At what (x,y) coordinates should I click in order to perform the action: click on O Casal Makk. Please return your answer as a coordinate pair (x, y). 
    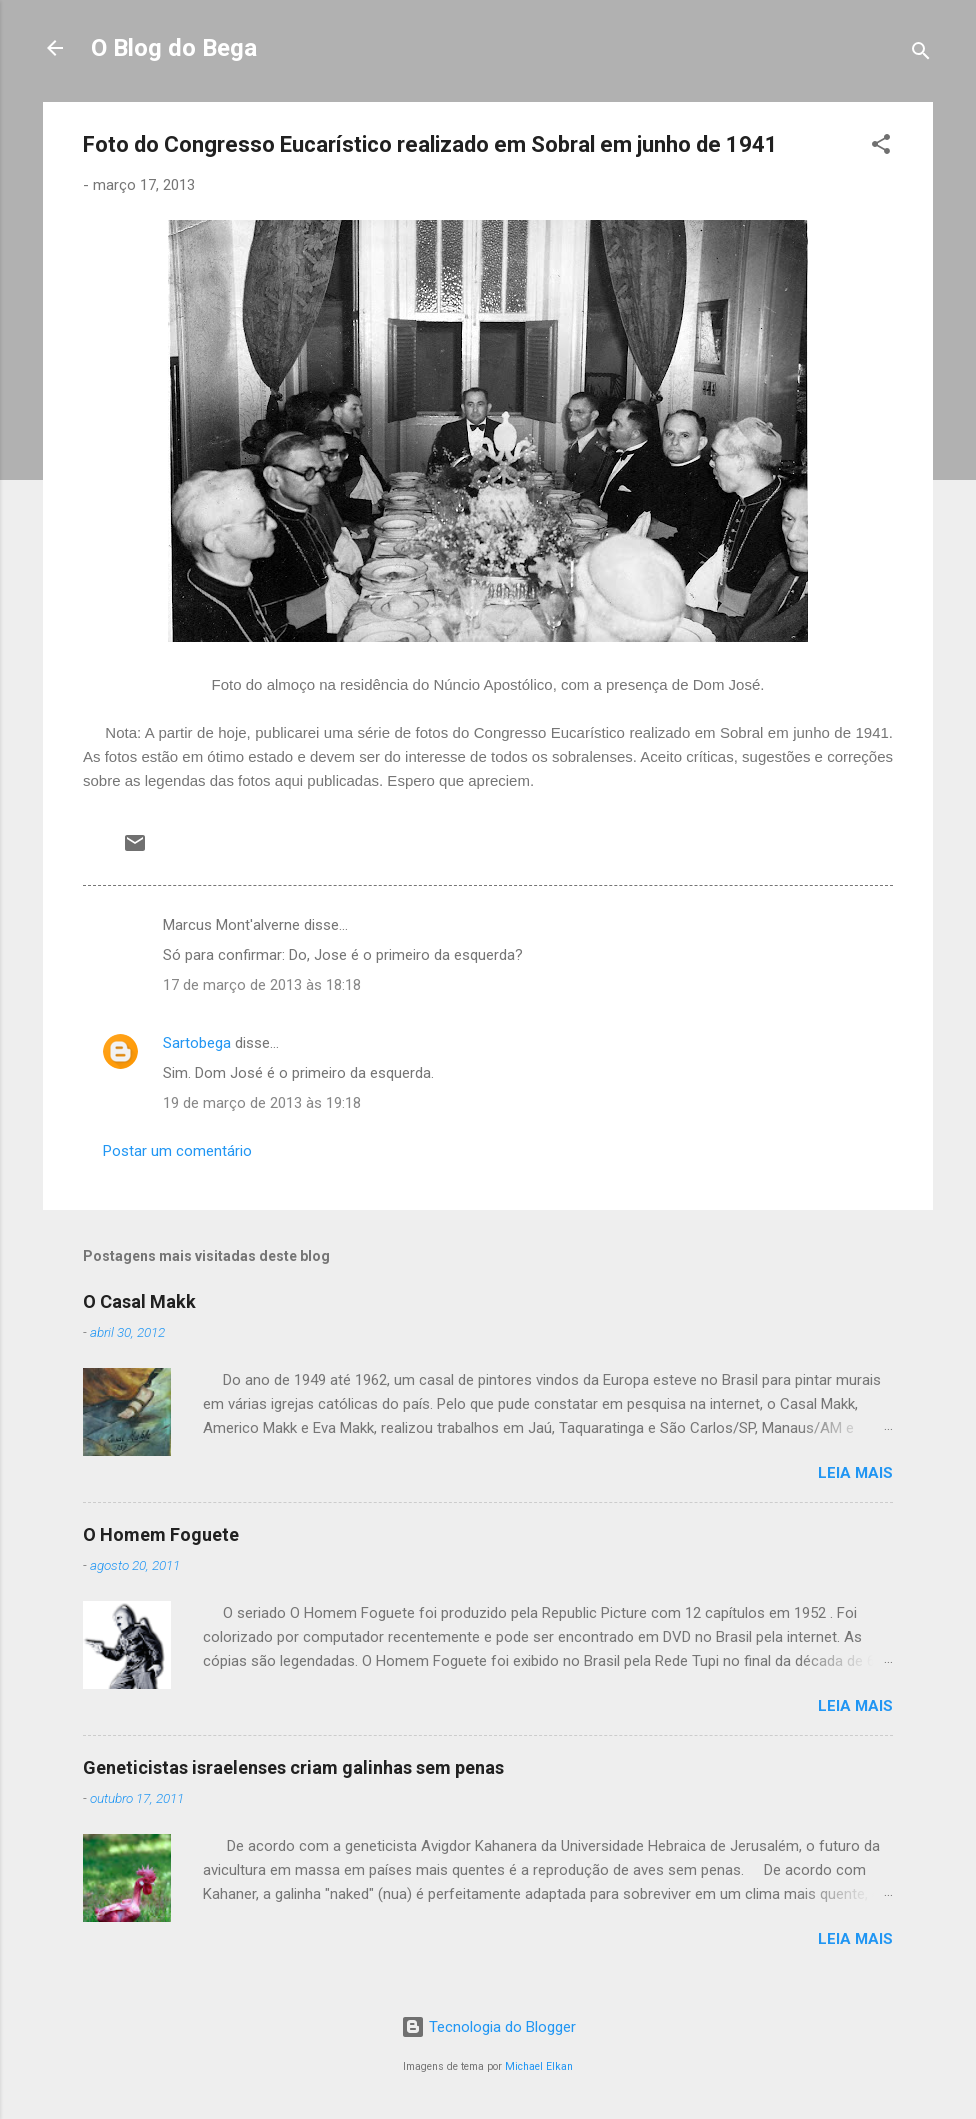
    Looking at the image, I should click on (139, 1301).